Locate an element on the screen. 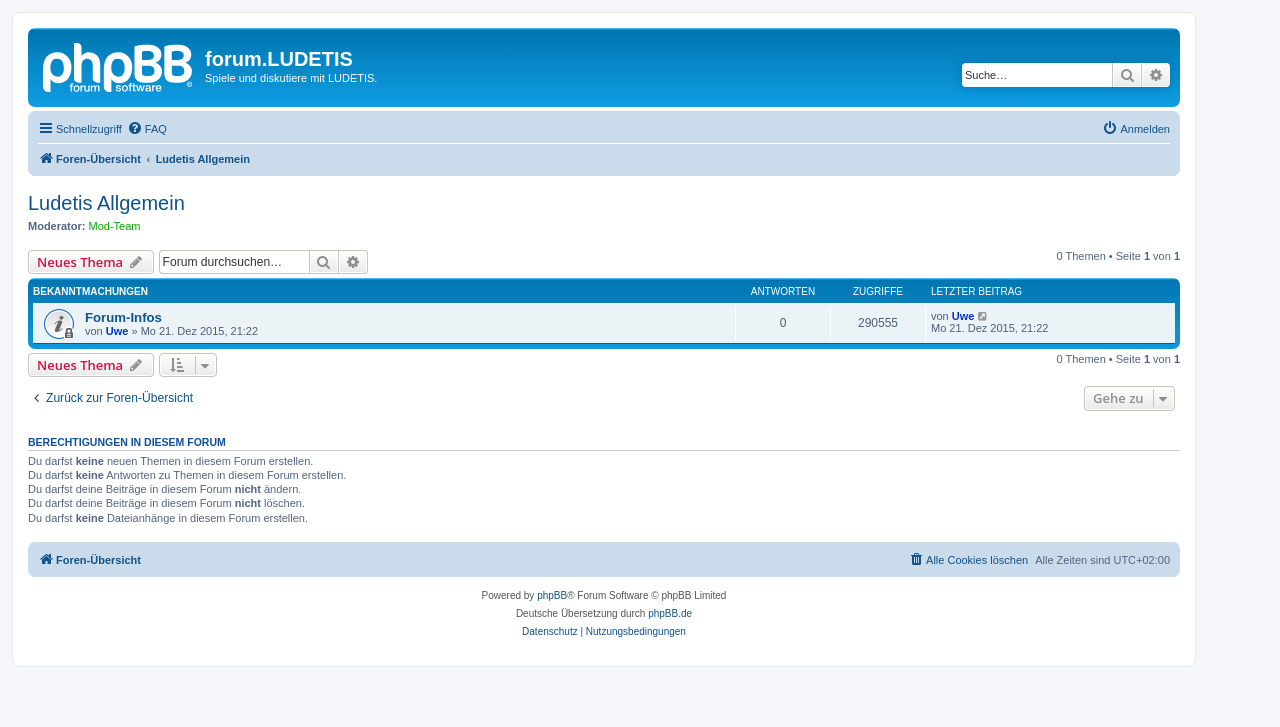 This screenshot has height=727, width=1280. phpBB is located at coordinates (552, 595).